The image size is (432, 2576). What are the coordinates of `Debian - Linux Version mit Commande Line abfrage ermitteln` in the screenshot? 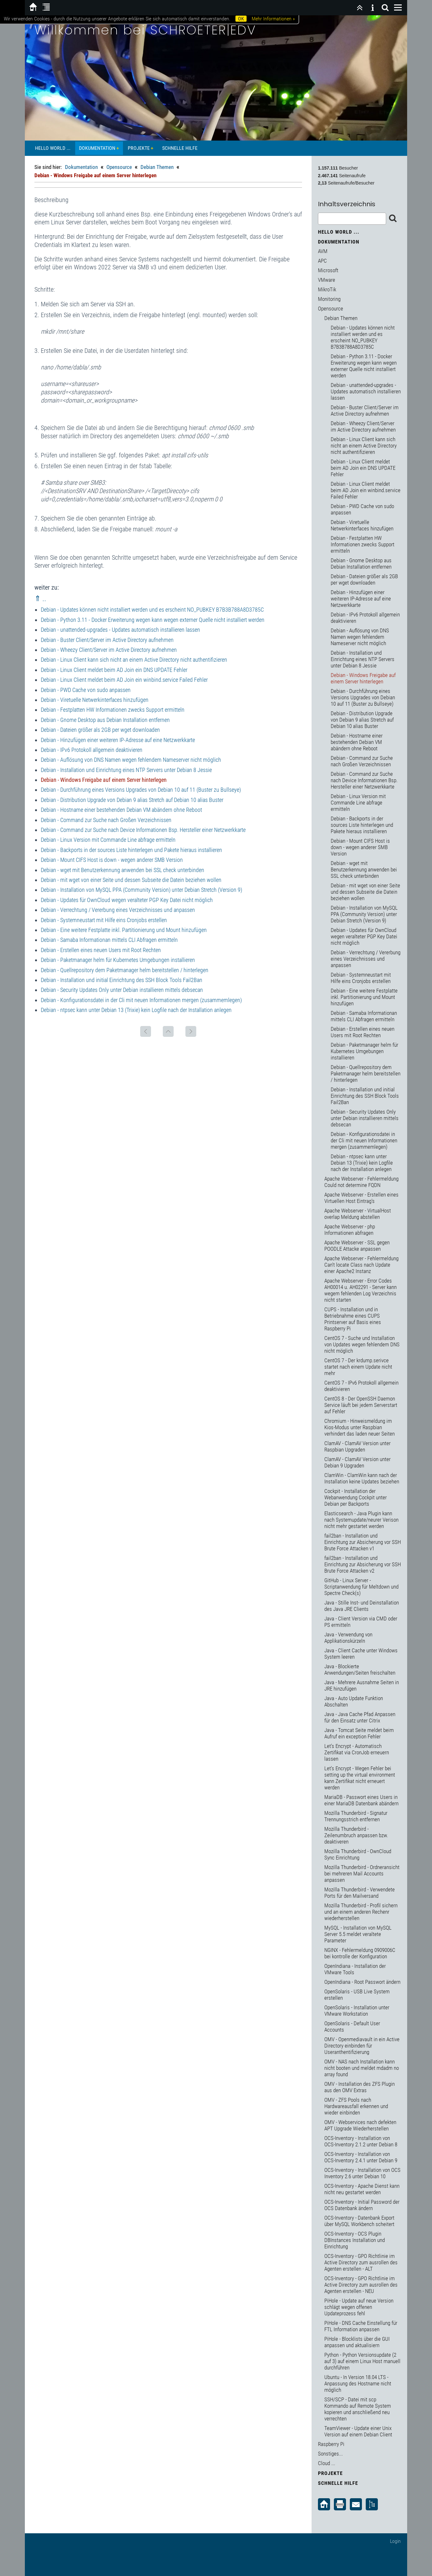 It's located at (108, 839).